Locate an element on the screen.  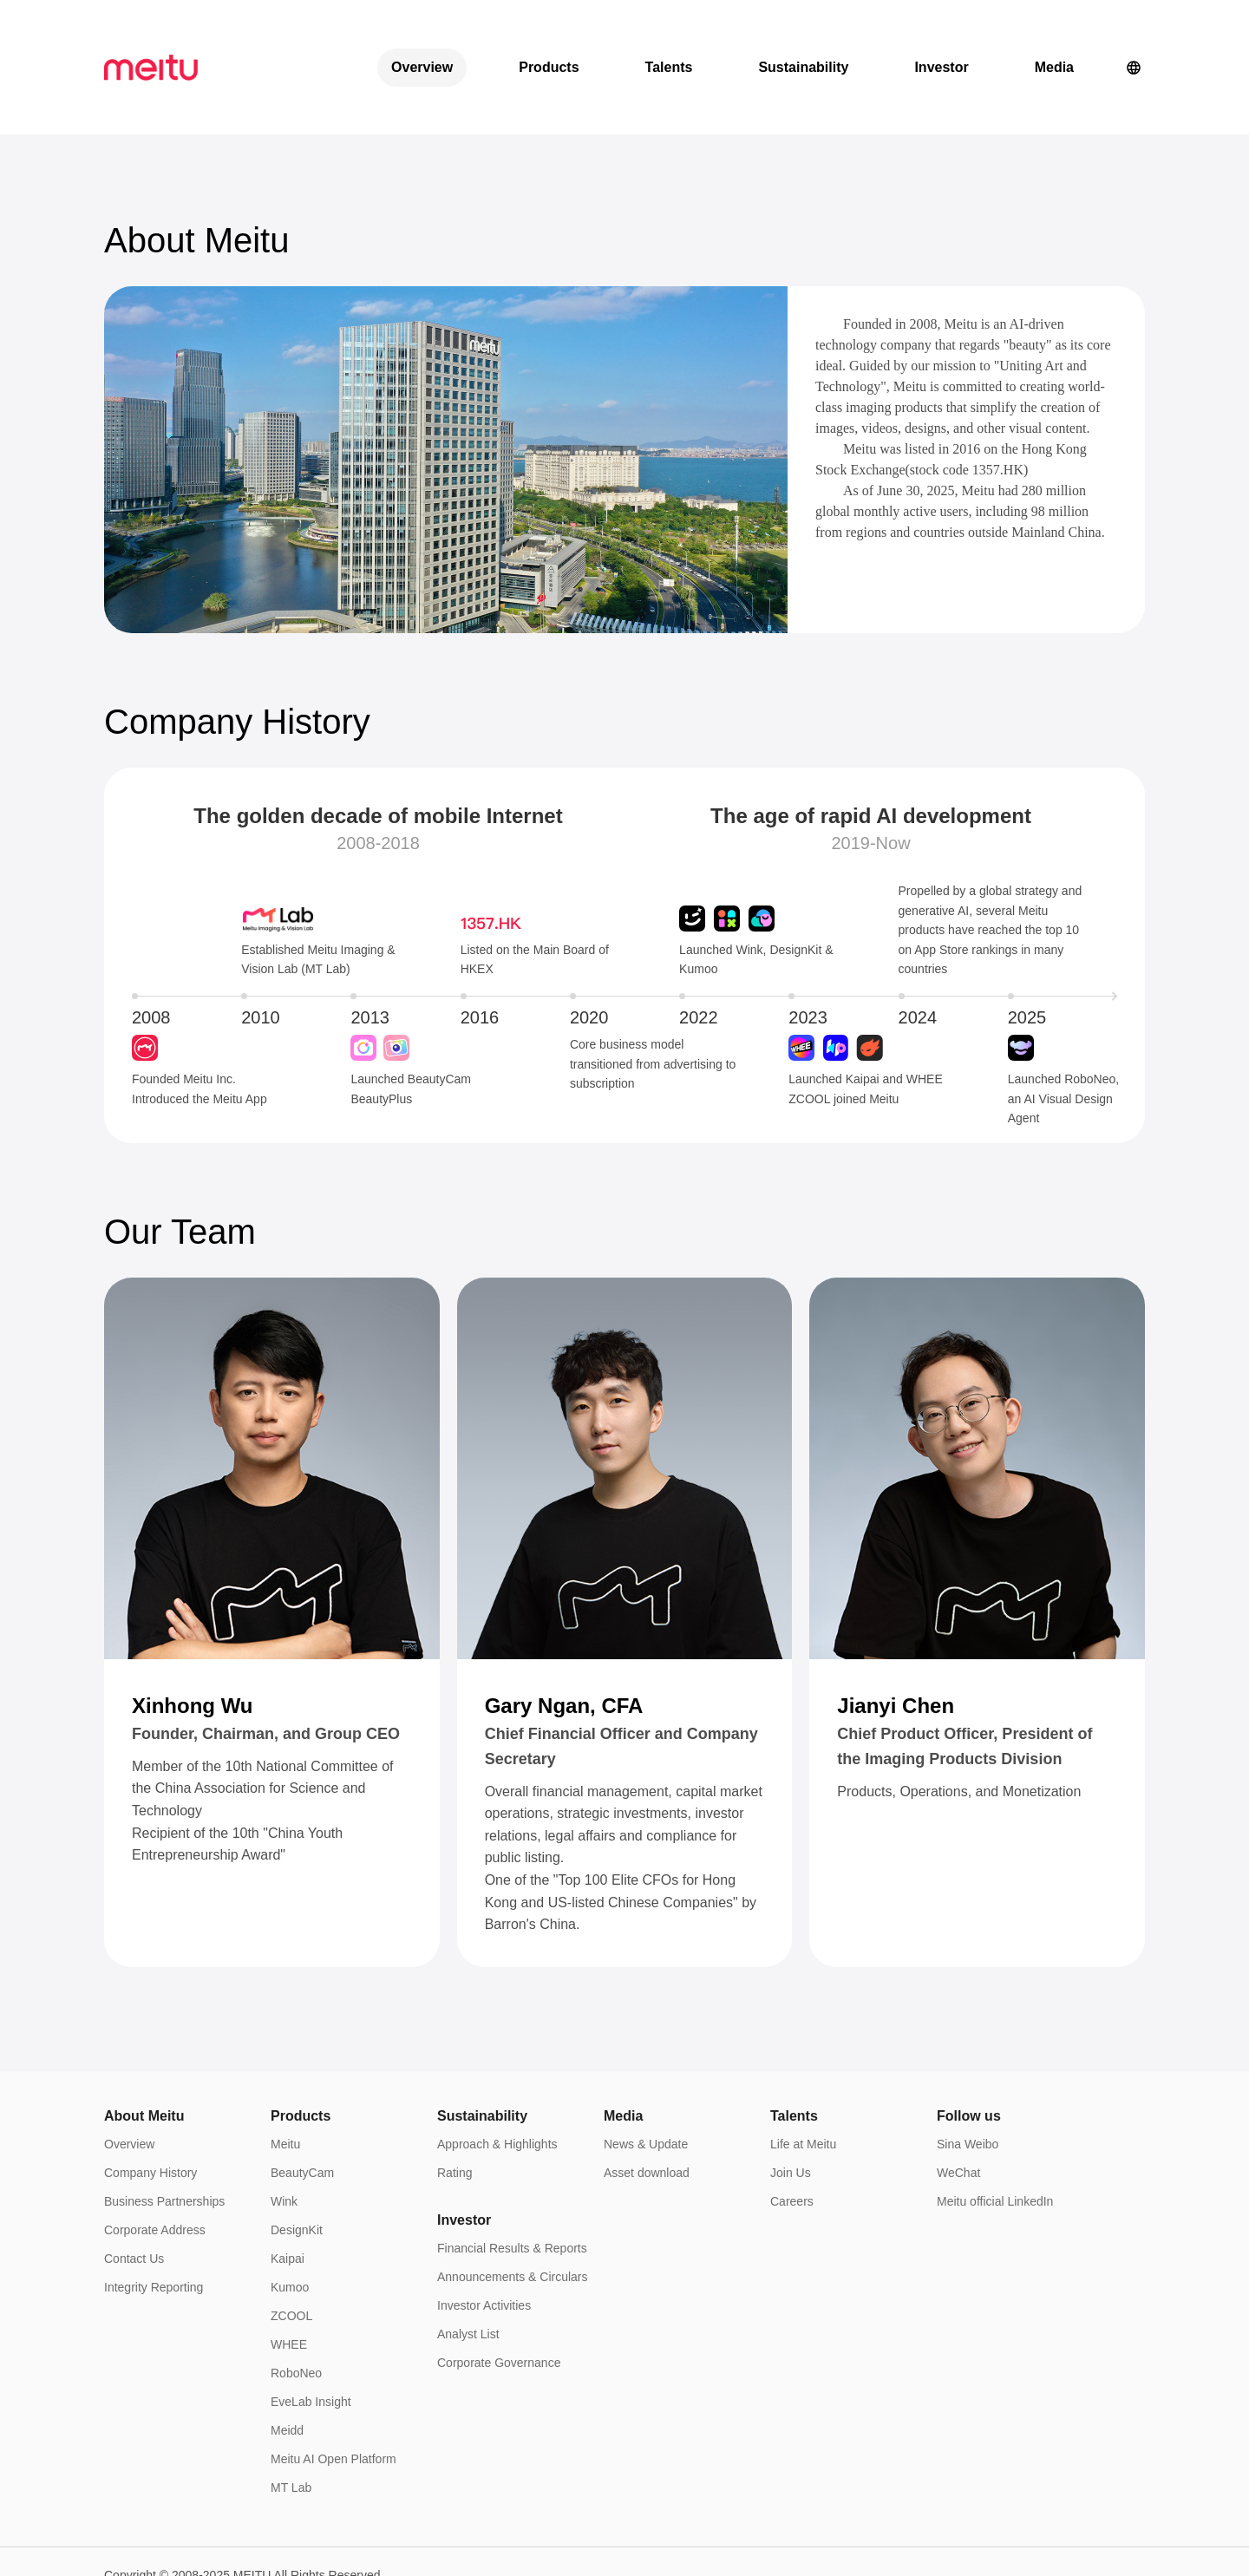
Investor is located at coordinates (941, 34).